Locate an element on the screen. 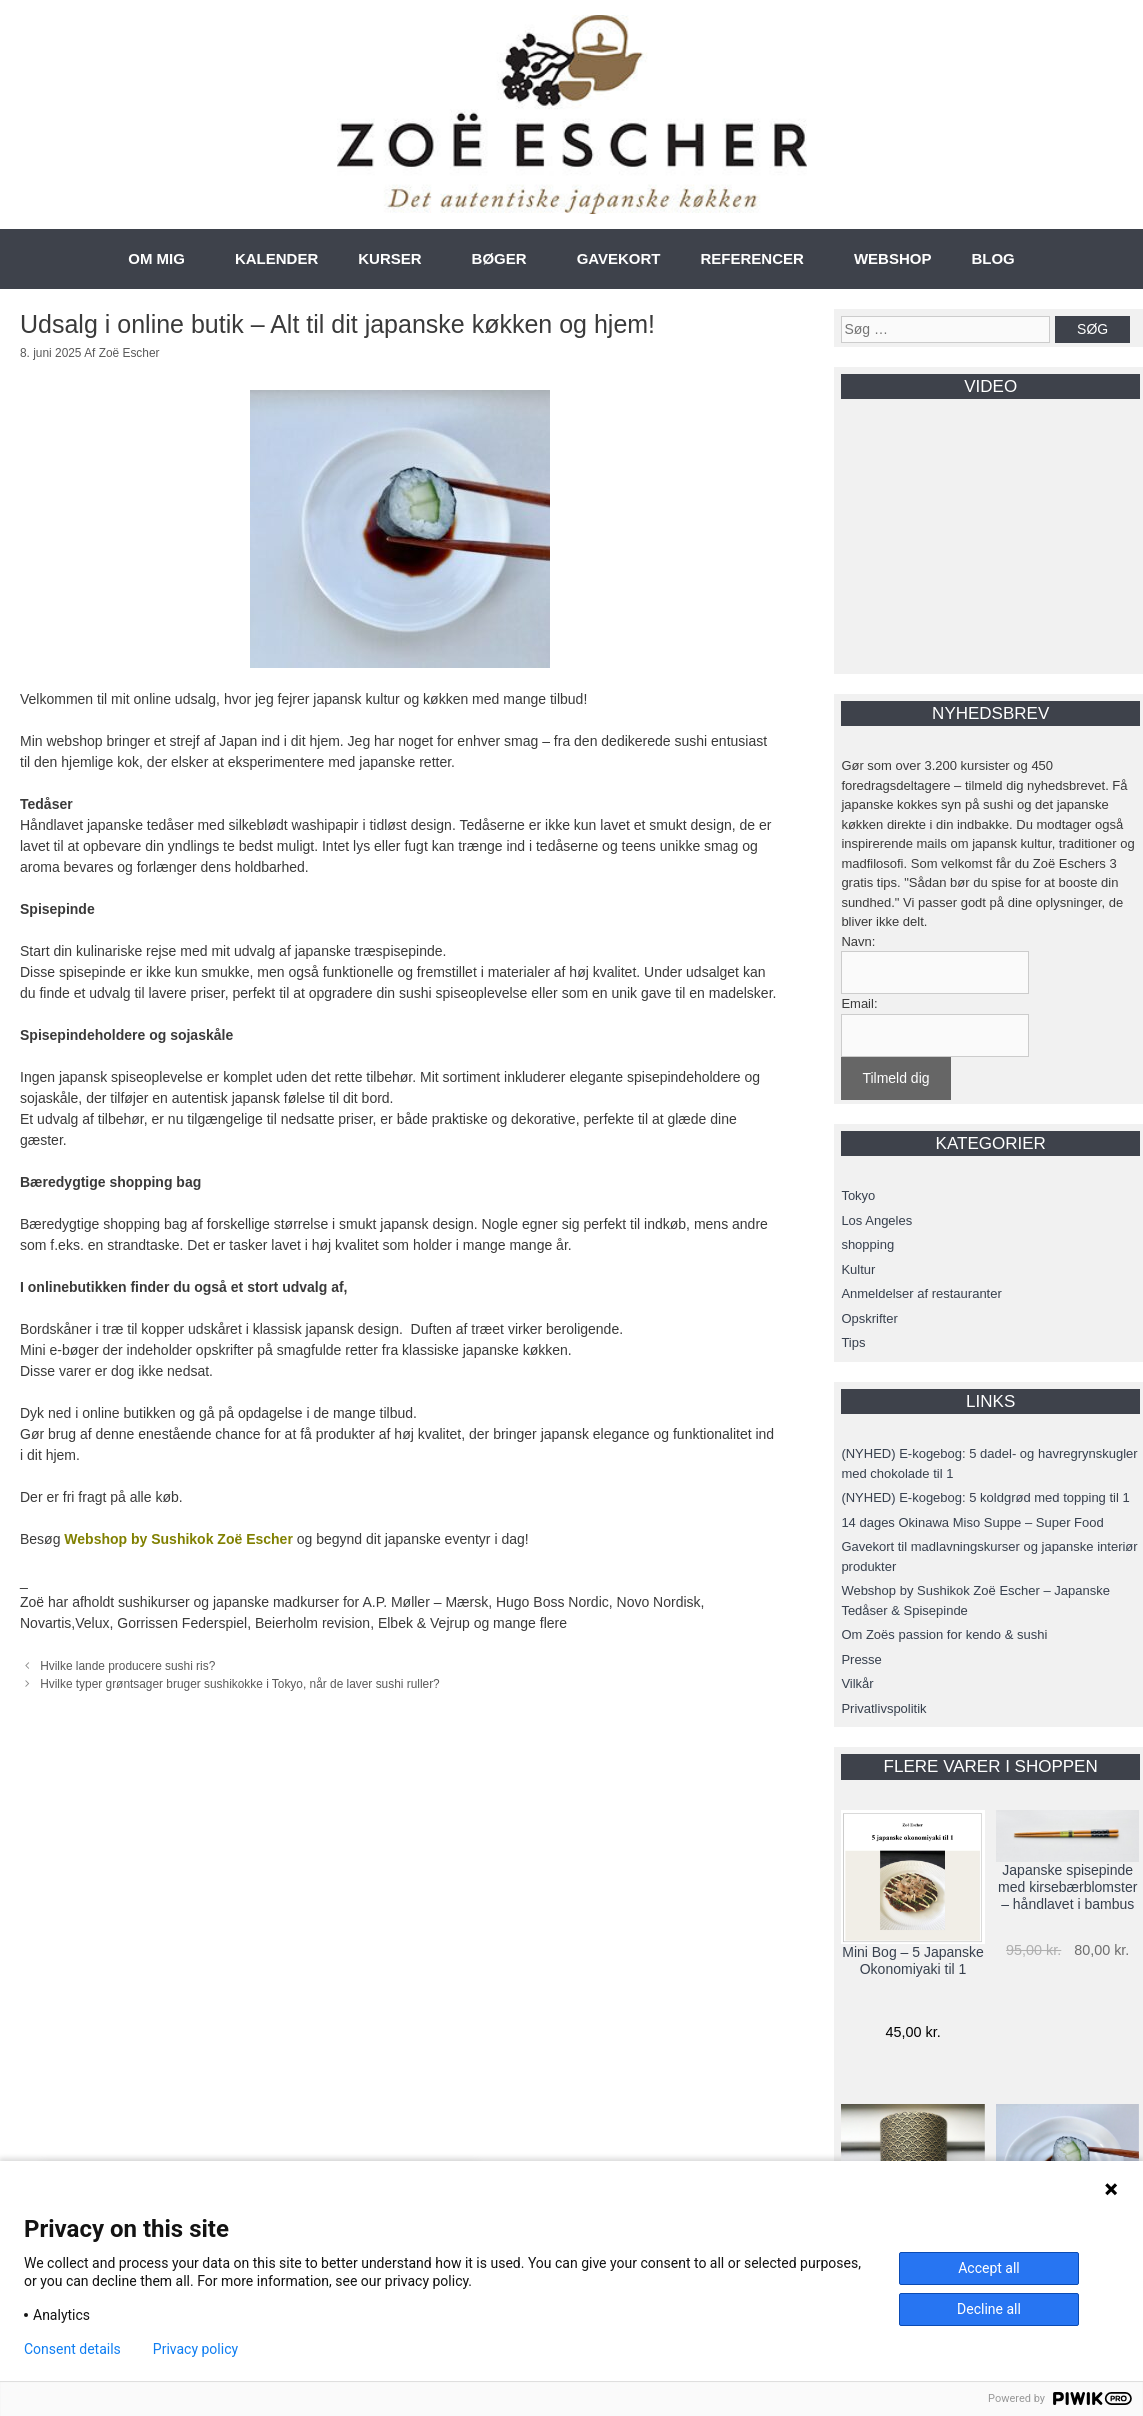  Decline all is located at coordinates (989, 2309).